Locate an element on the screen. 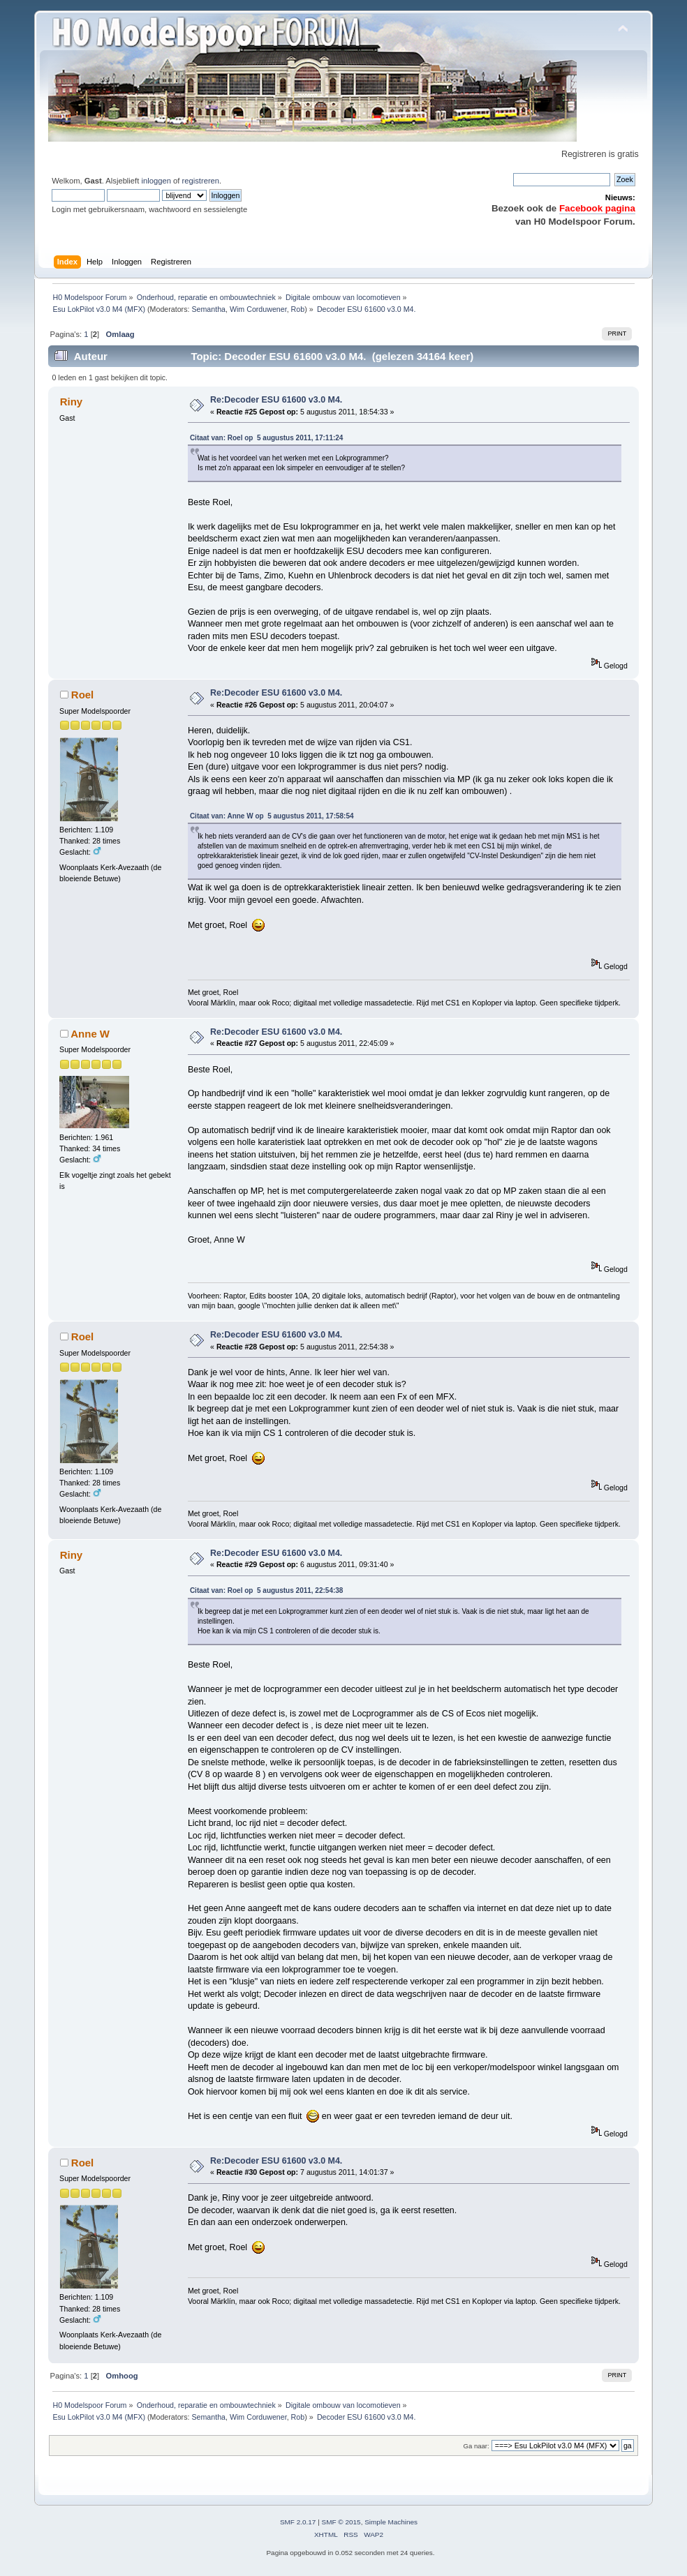 This screenshot has width=687, height=2576. Anne W is located at coordinates (90, 1034).